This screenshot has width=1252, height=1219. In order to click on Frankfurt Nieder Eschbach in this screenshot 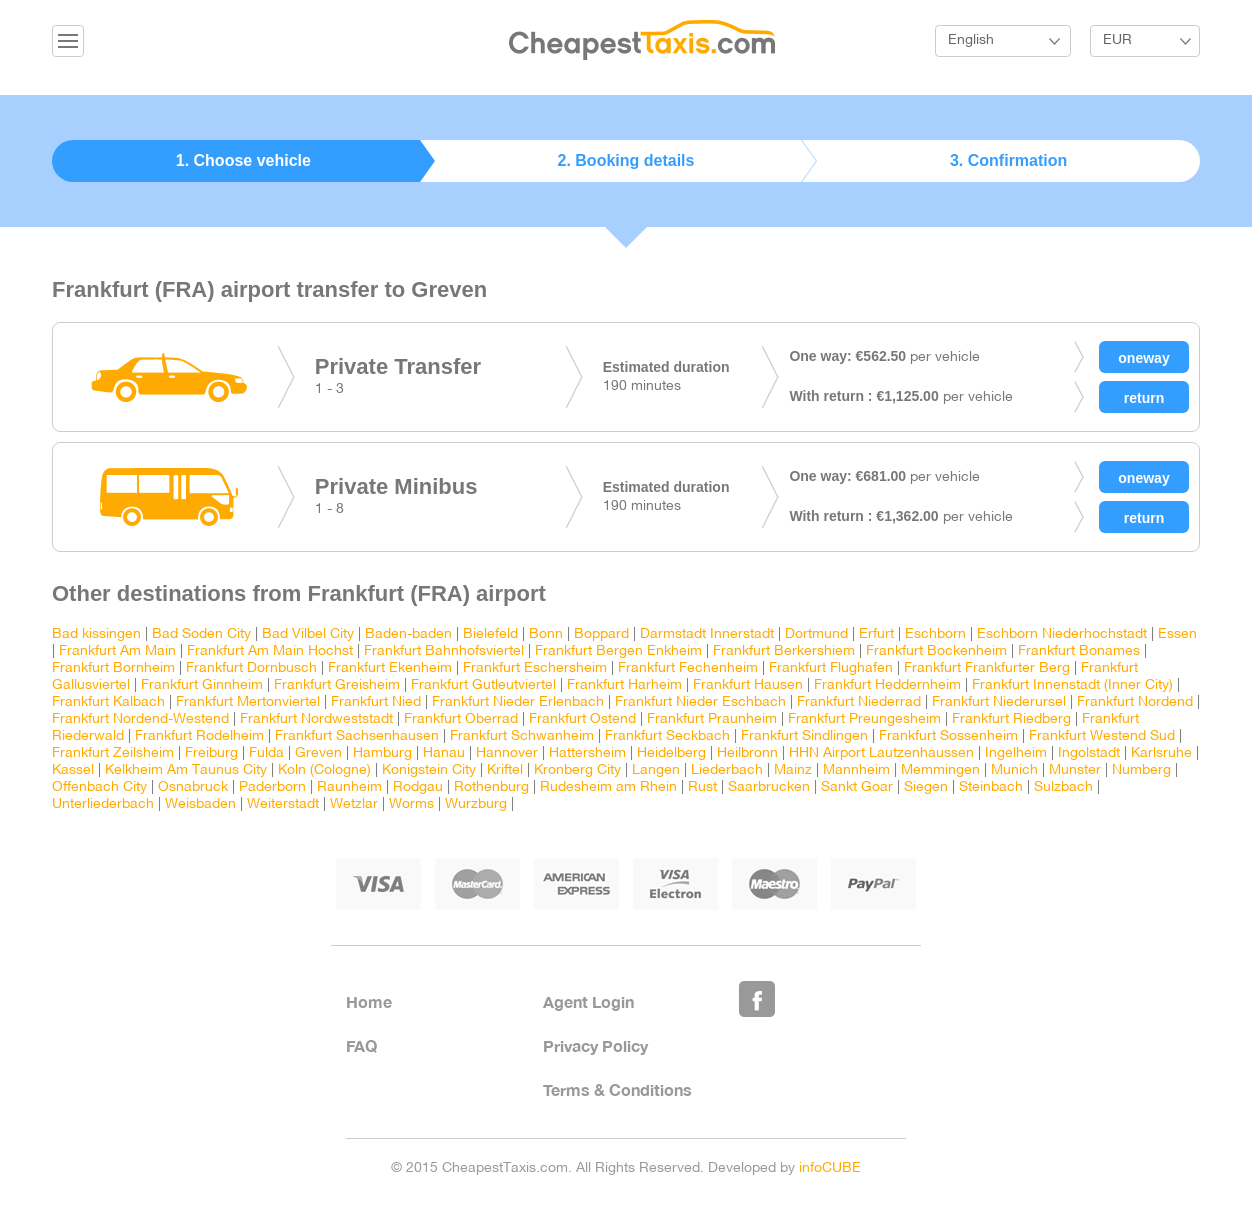, I will do `click(700, 702)`.